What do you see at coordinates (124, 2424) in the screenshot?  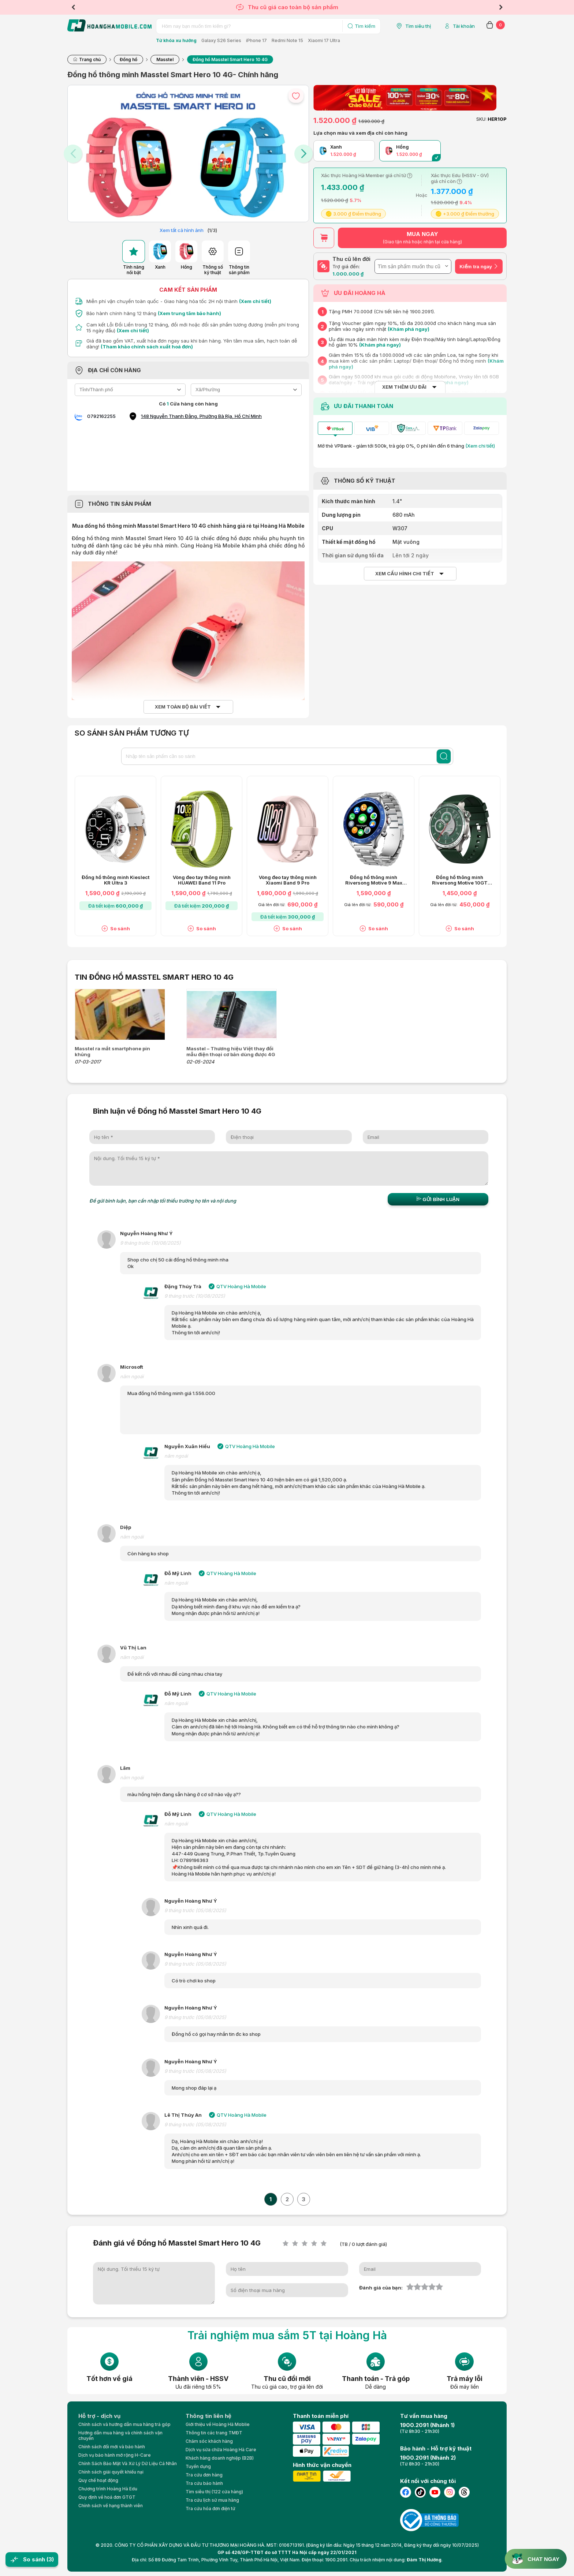 I see `Chính sách và hướng dẫn mua hàng trả góp` at bounding box center [124, 2424].